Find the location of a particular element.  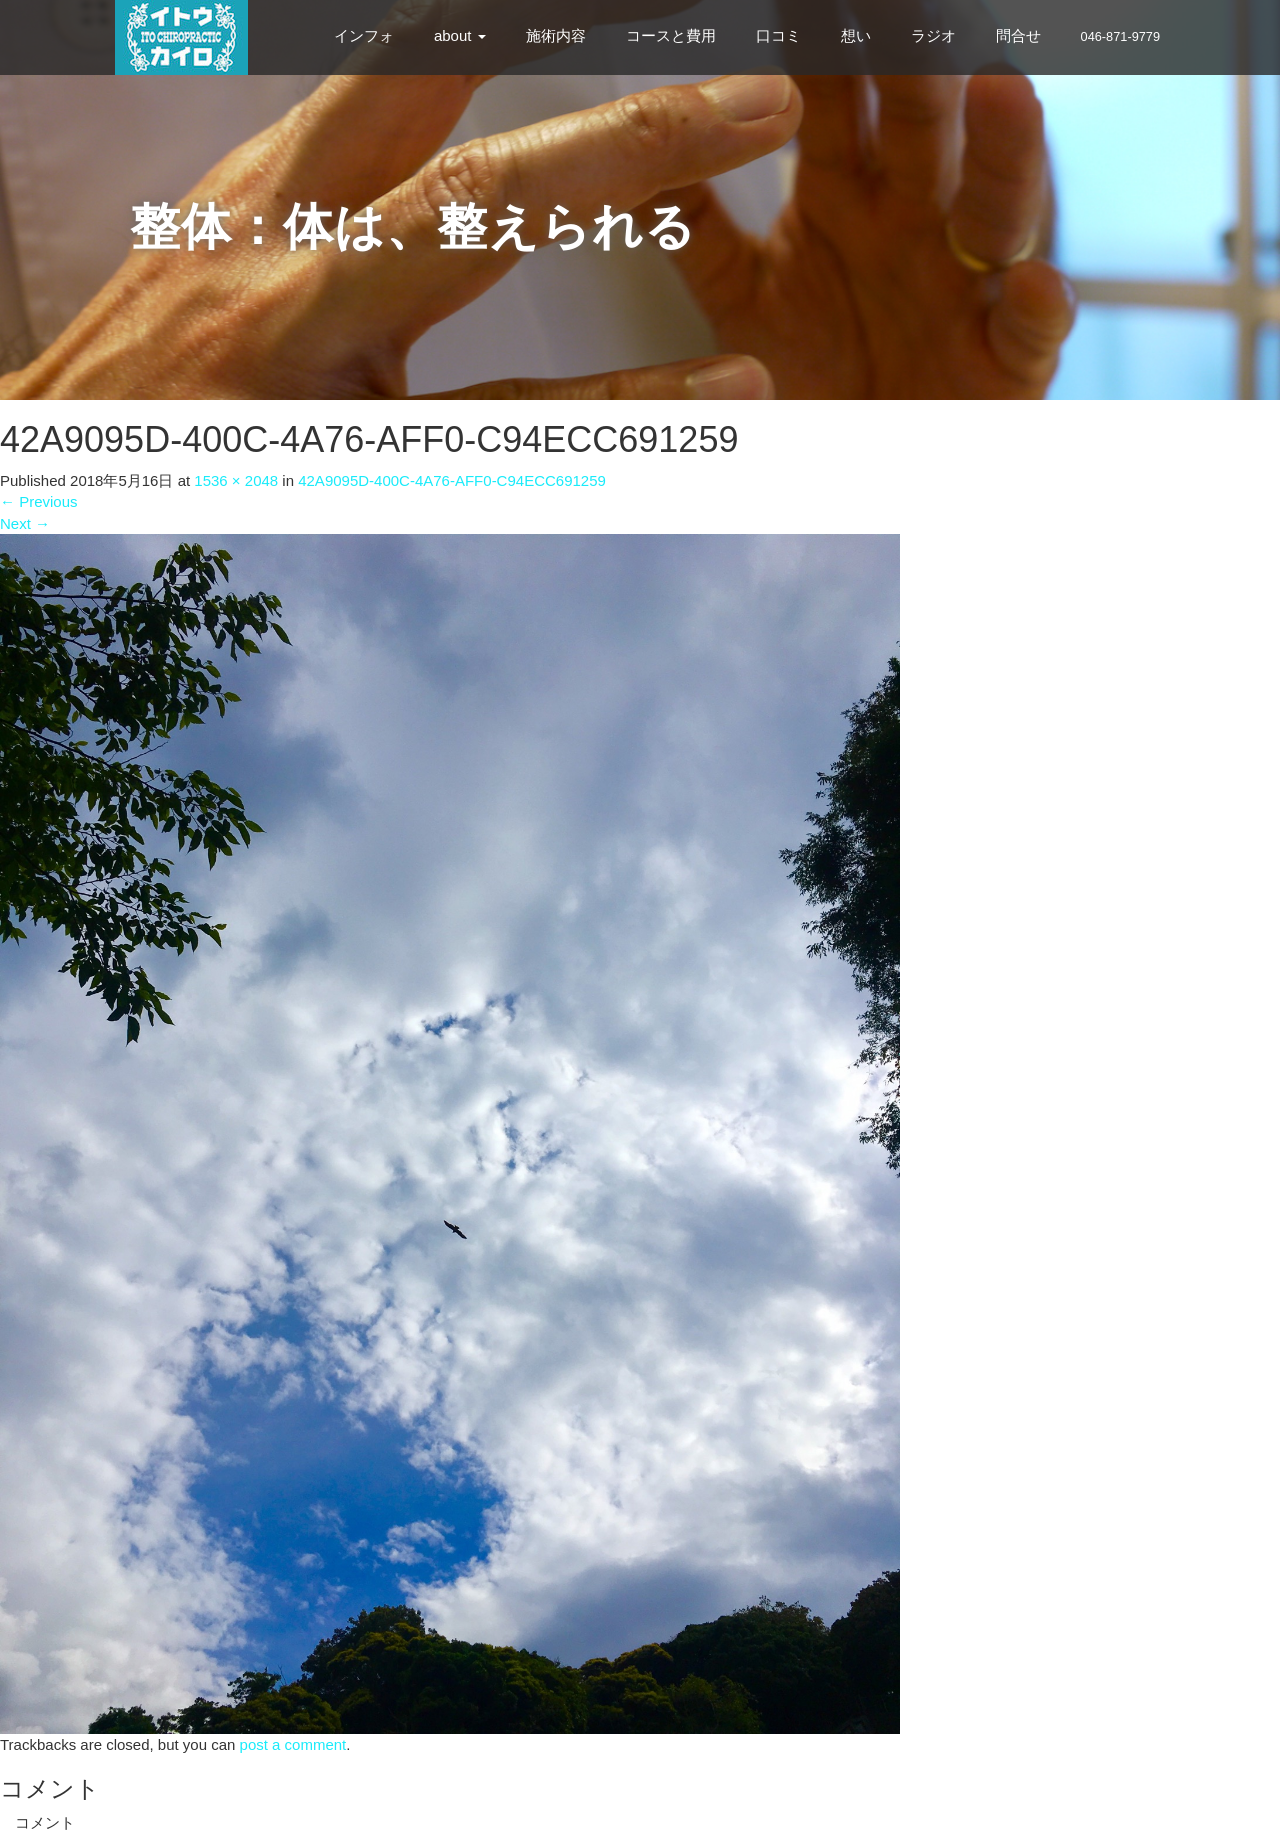

1536 × 2048 is located at coordinates (236, 480).